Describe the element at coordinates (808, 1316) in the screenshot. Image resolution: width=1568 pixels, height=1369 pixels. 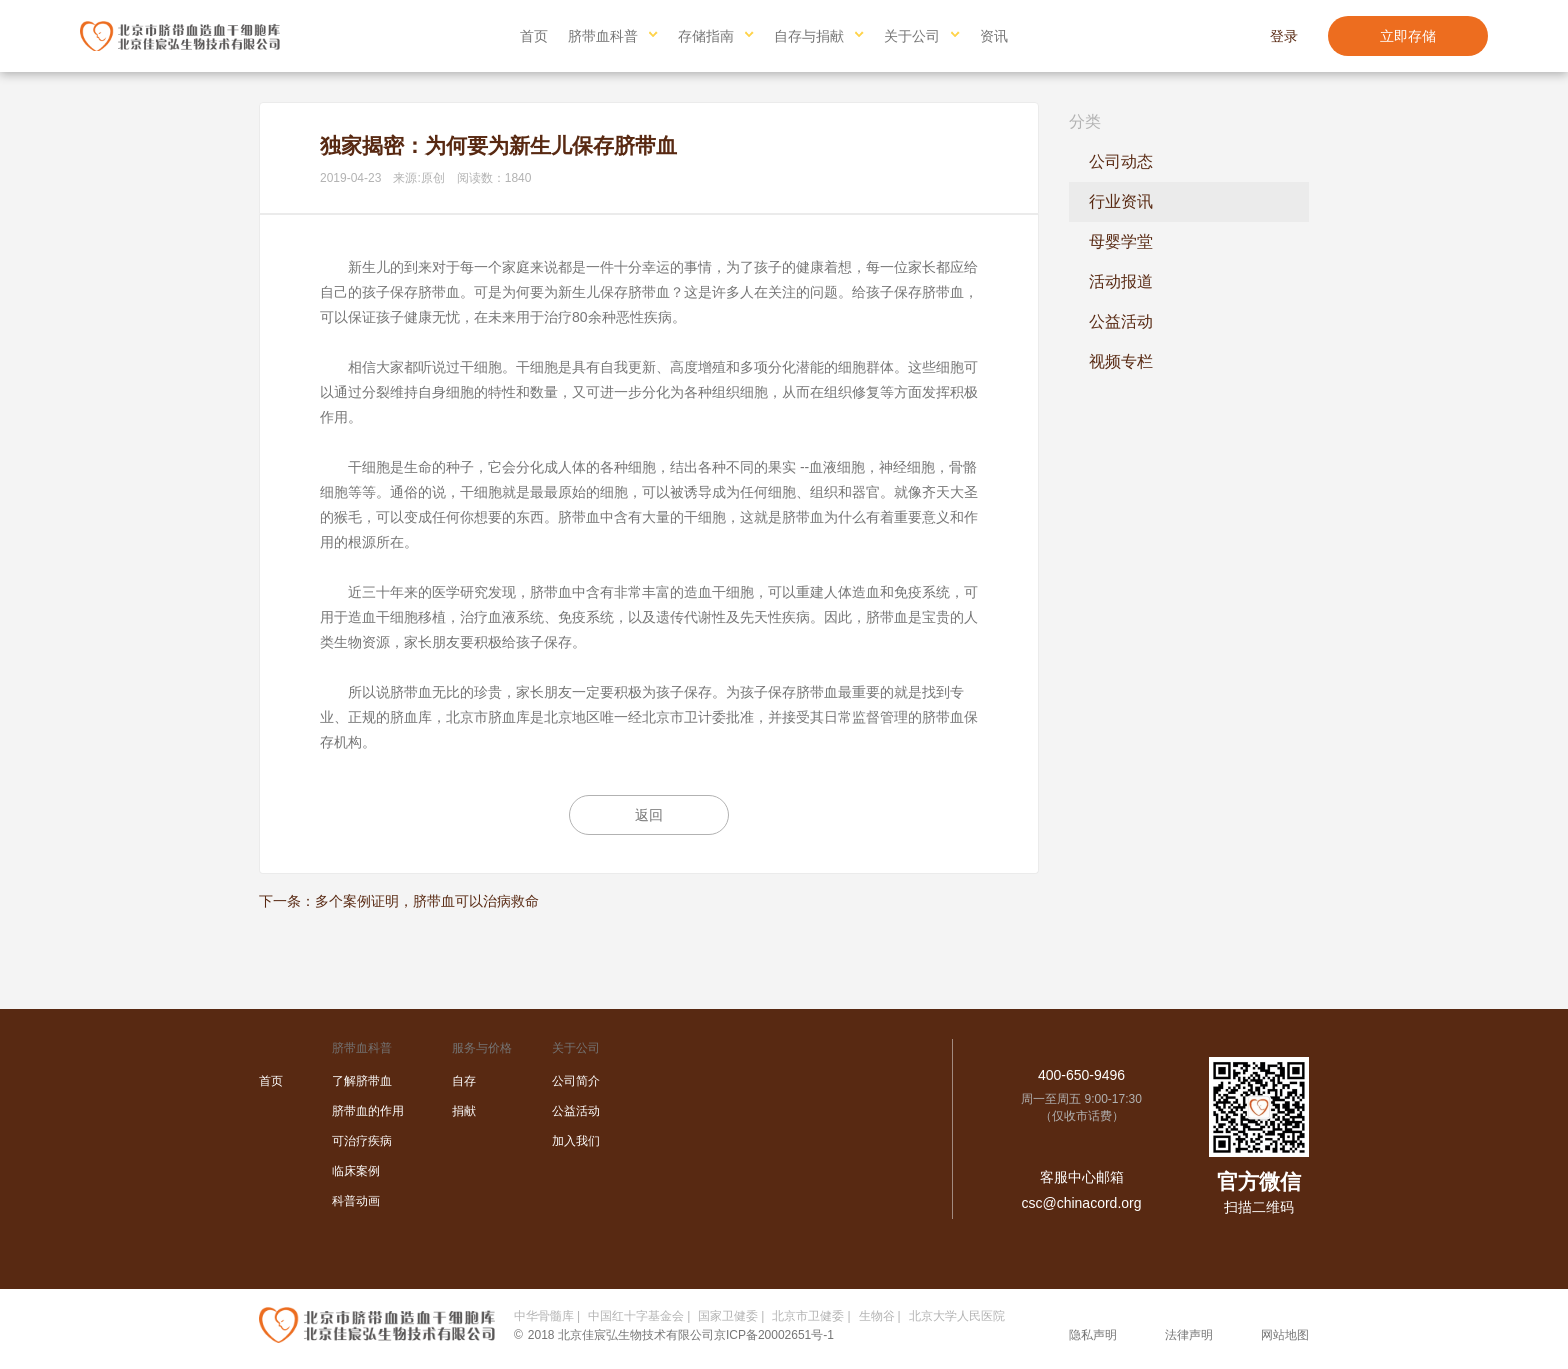
I see `北京市卫健委` at that location.